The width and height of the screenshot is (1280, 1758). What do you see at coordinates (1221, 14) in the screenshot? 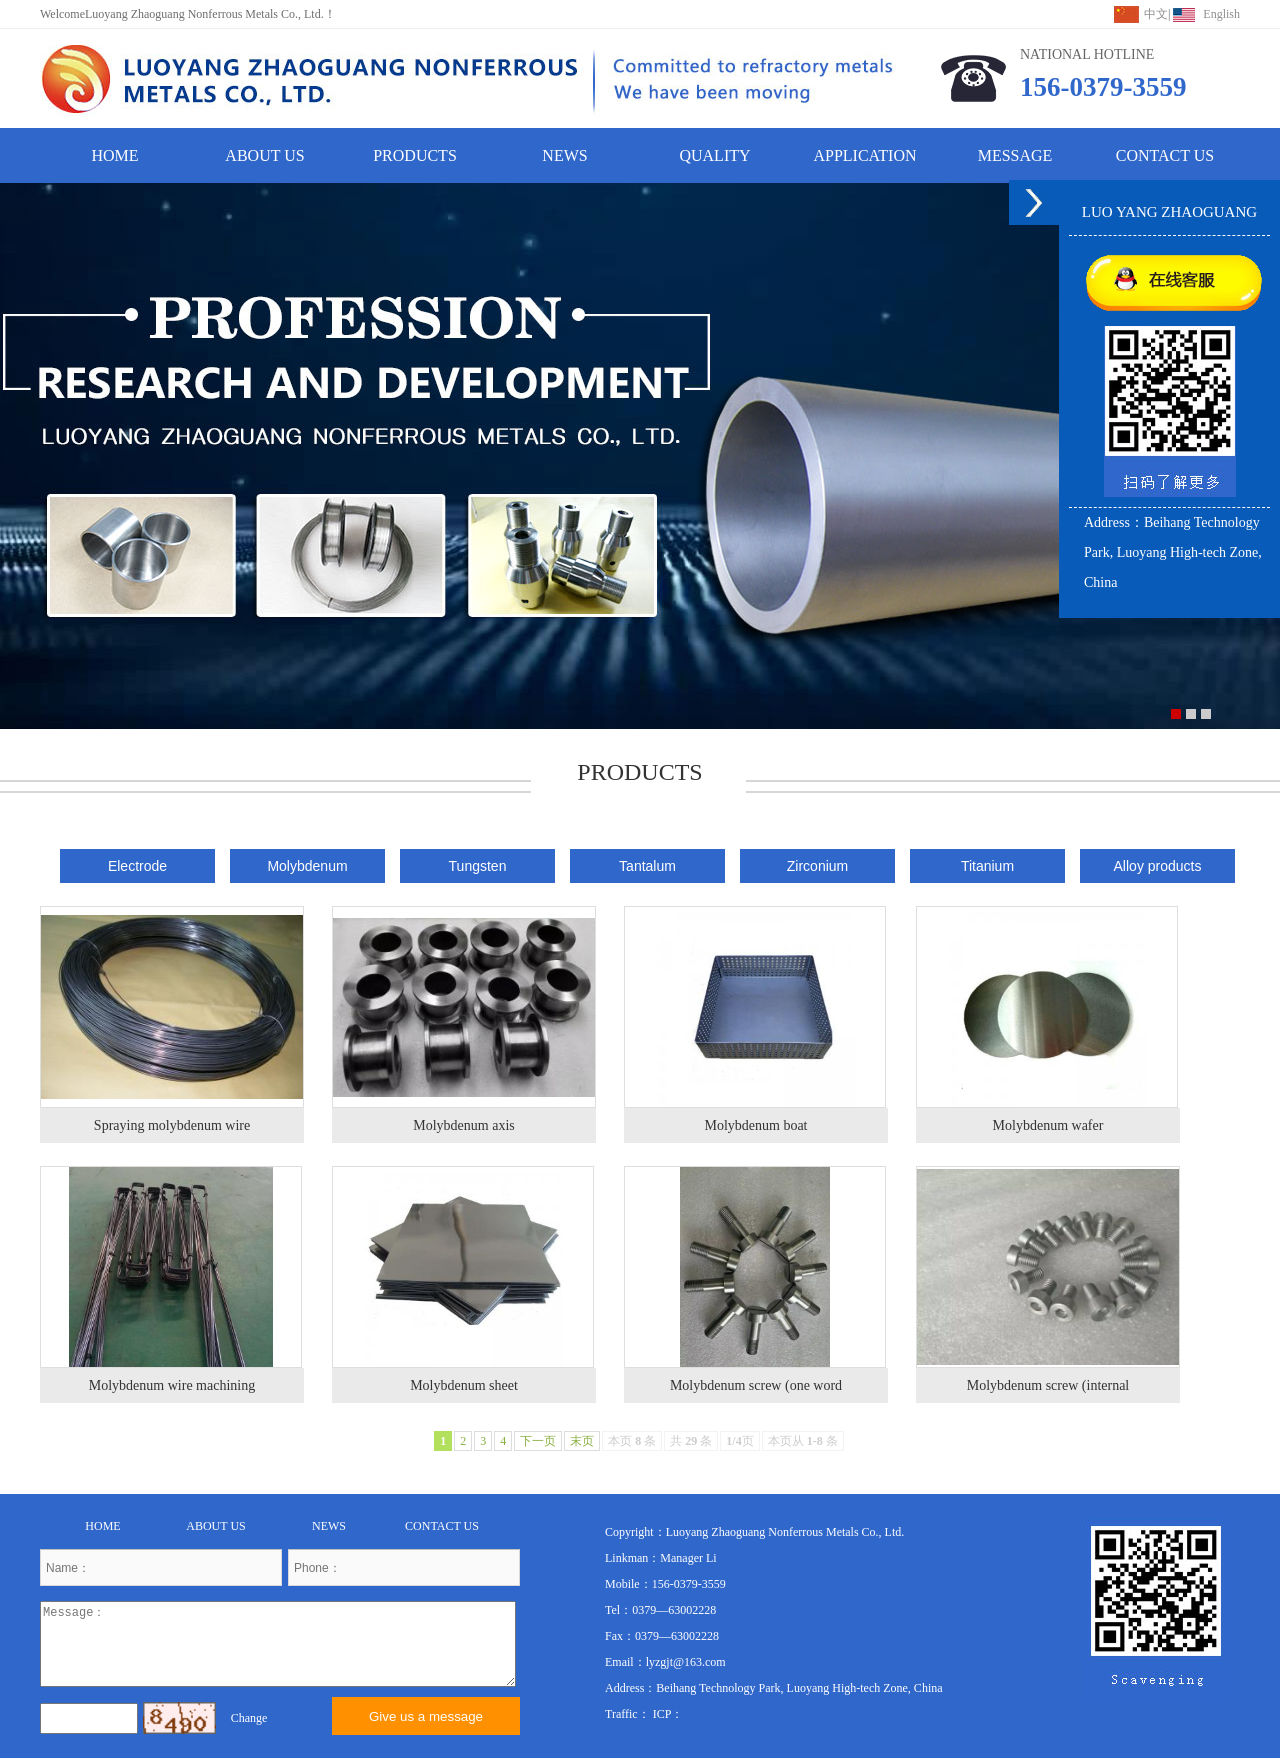
I see `English` at bounding box center [1221, 14].